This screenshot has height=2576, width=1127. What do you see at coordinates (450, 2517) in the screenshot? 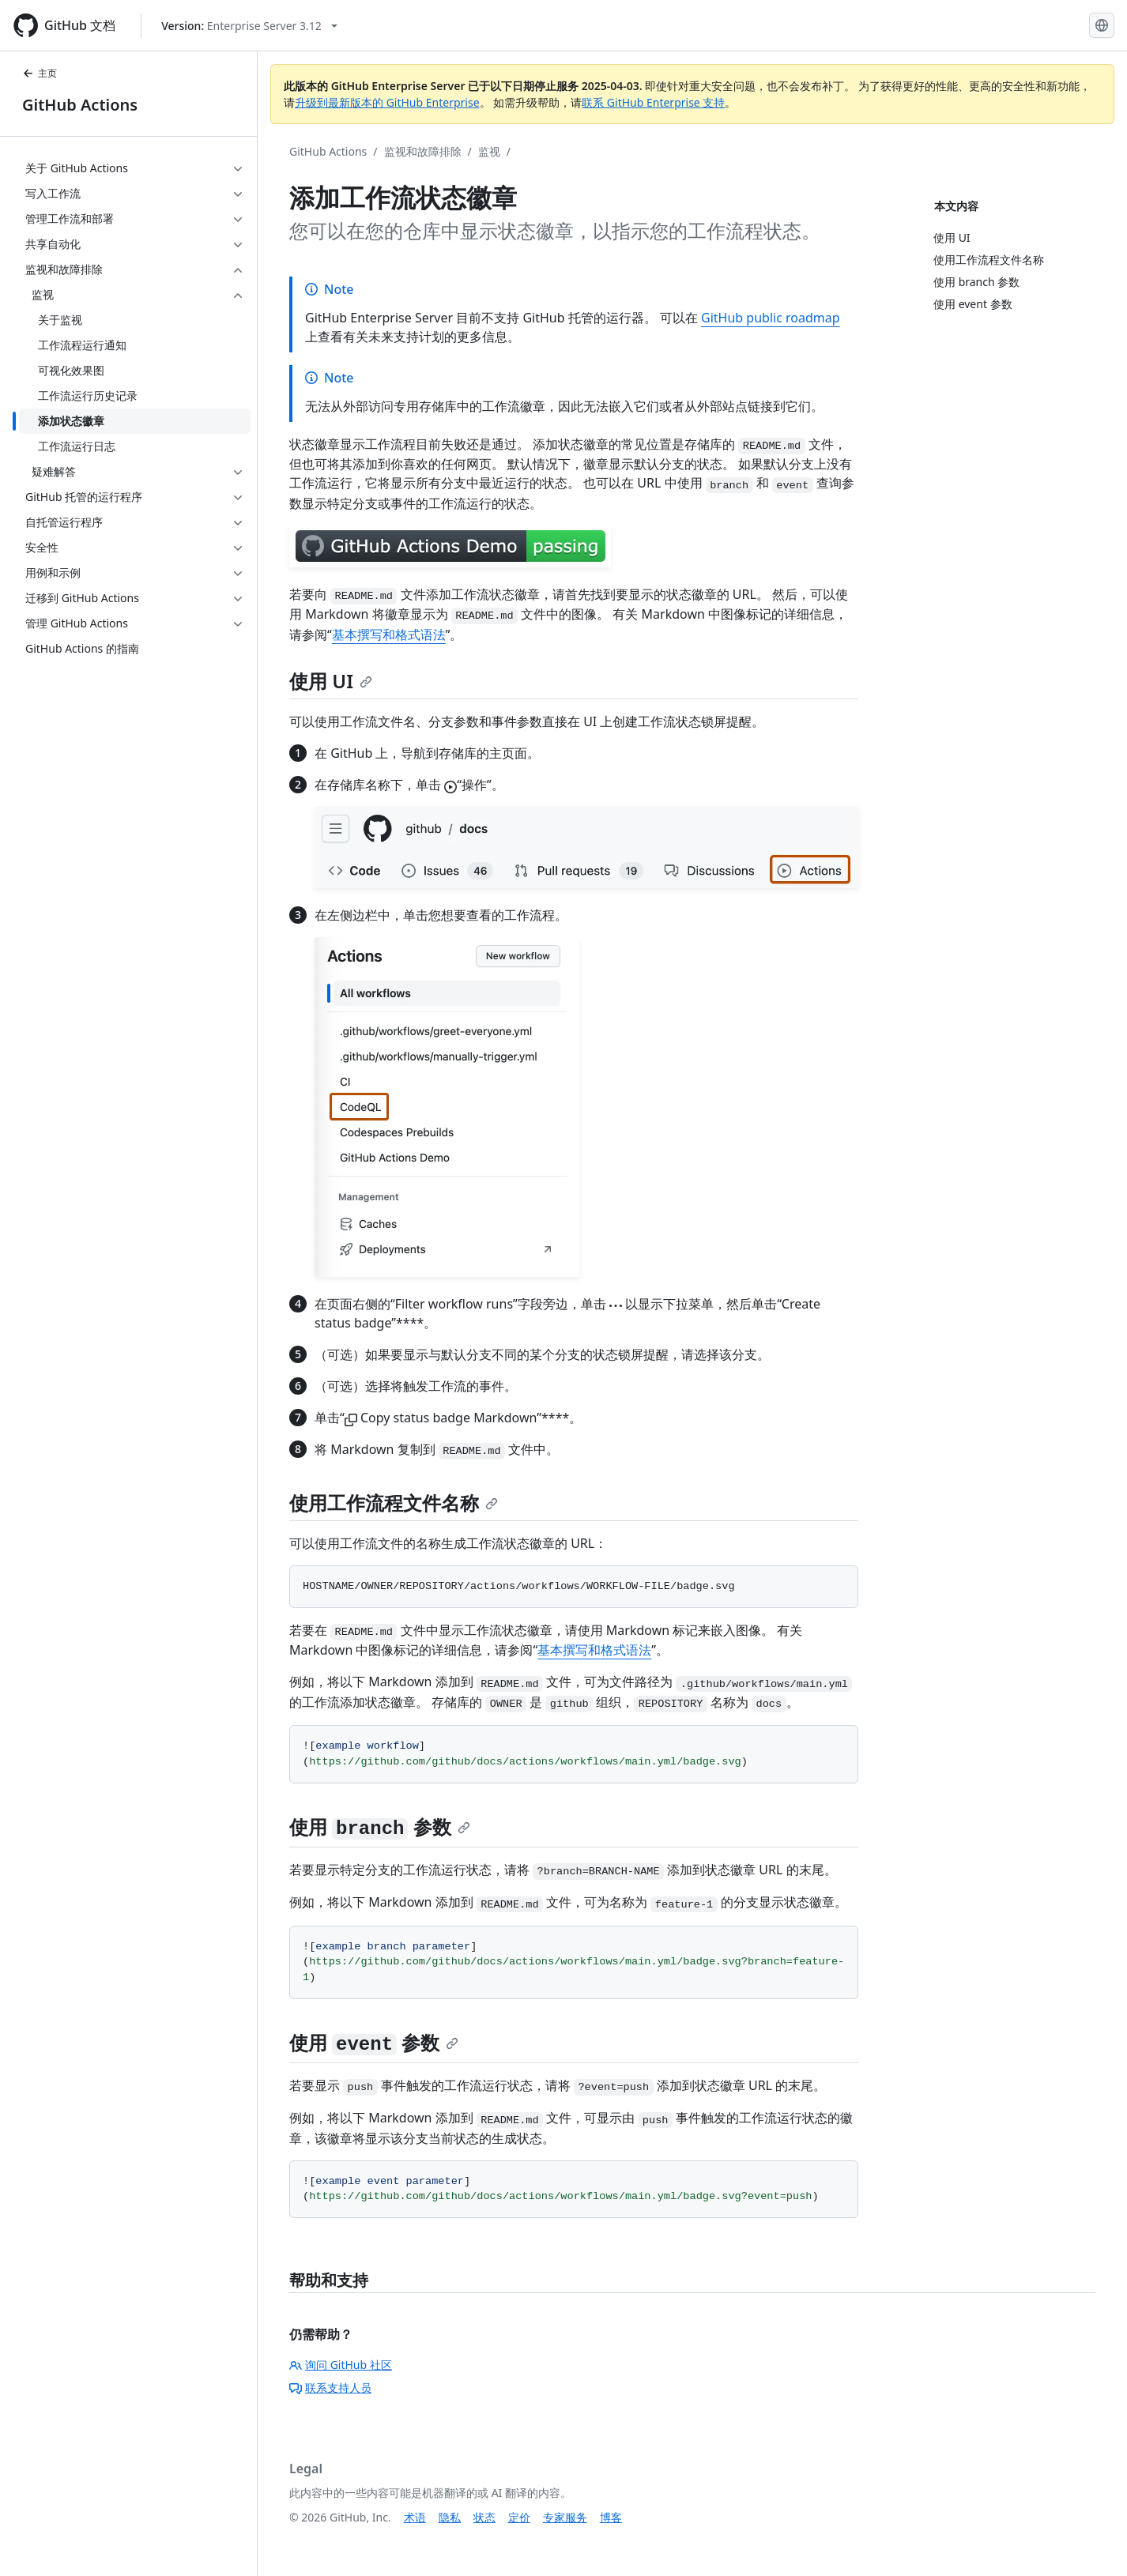
I see `隐私` at bounding box center [450, 2517].